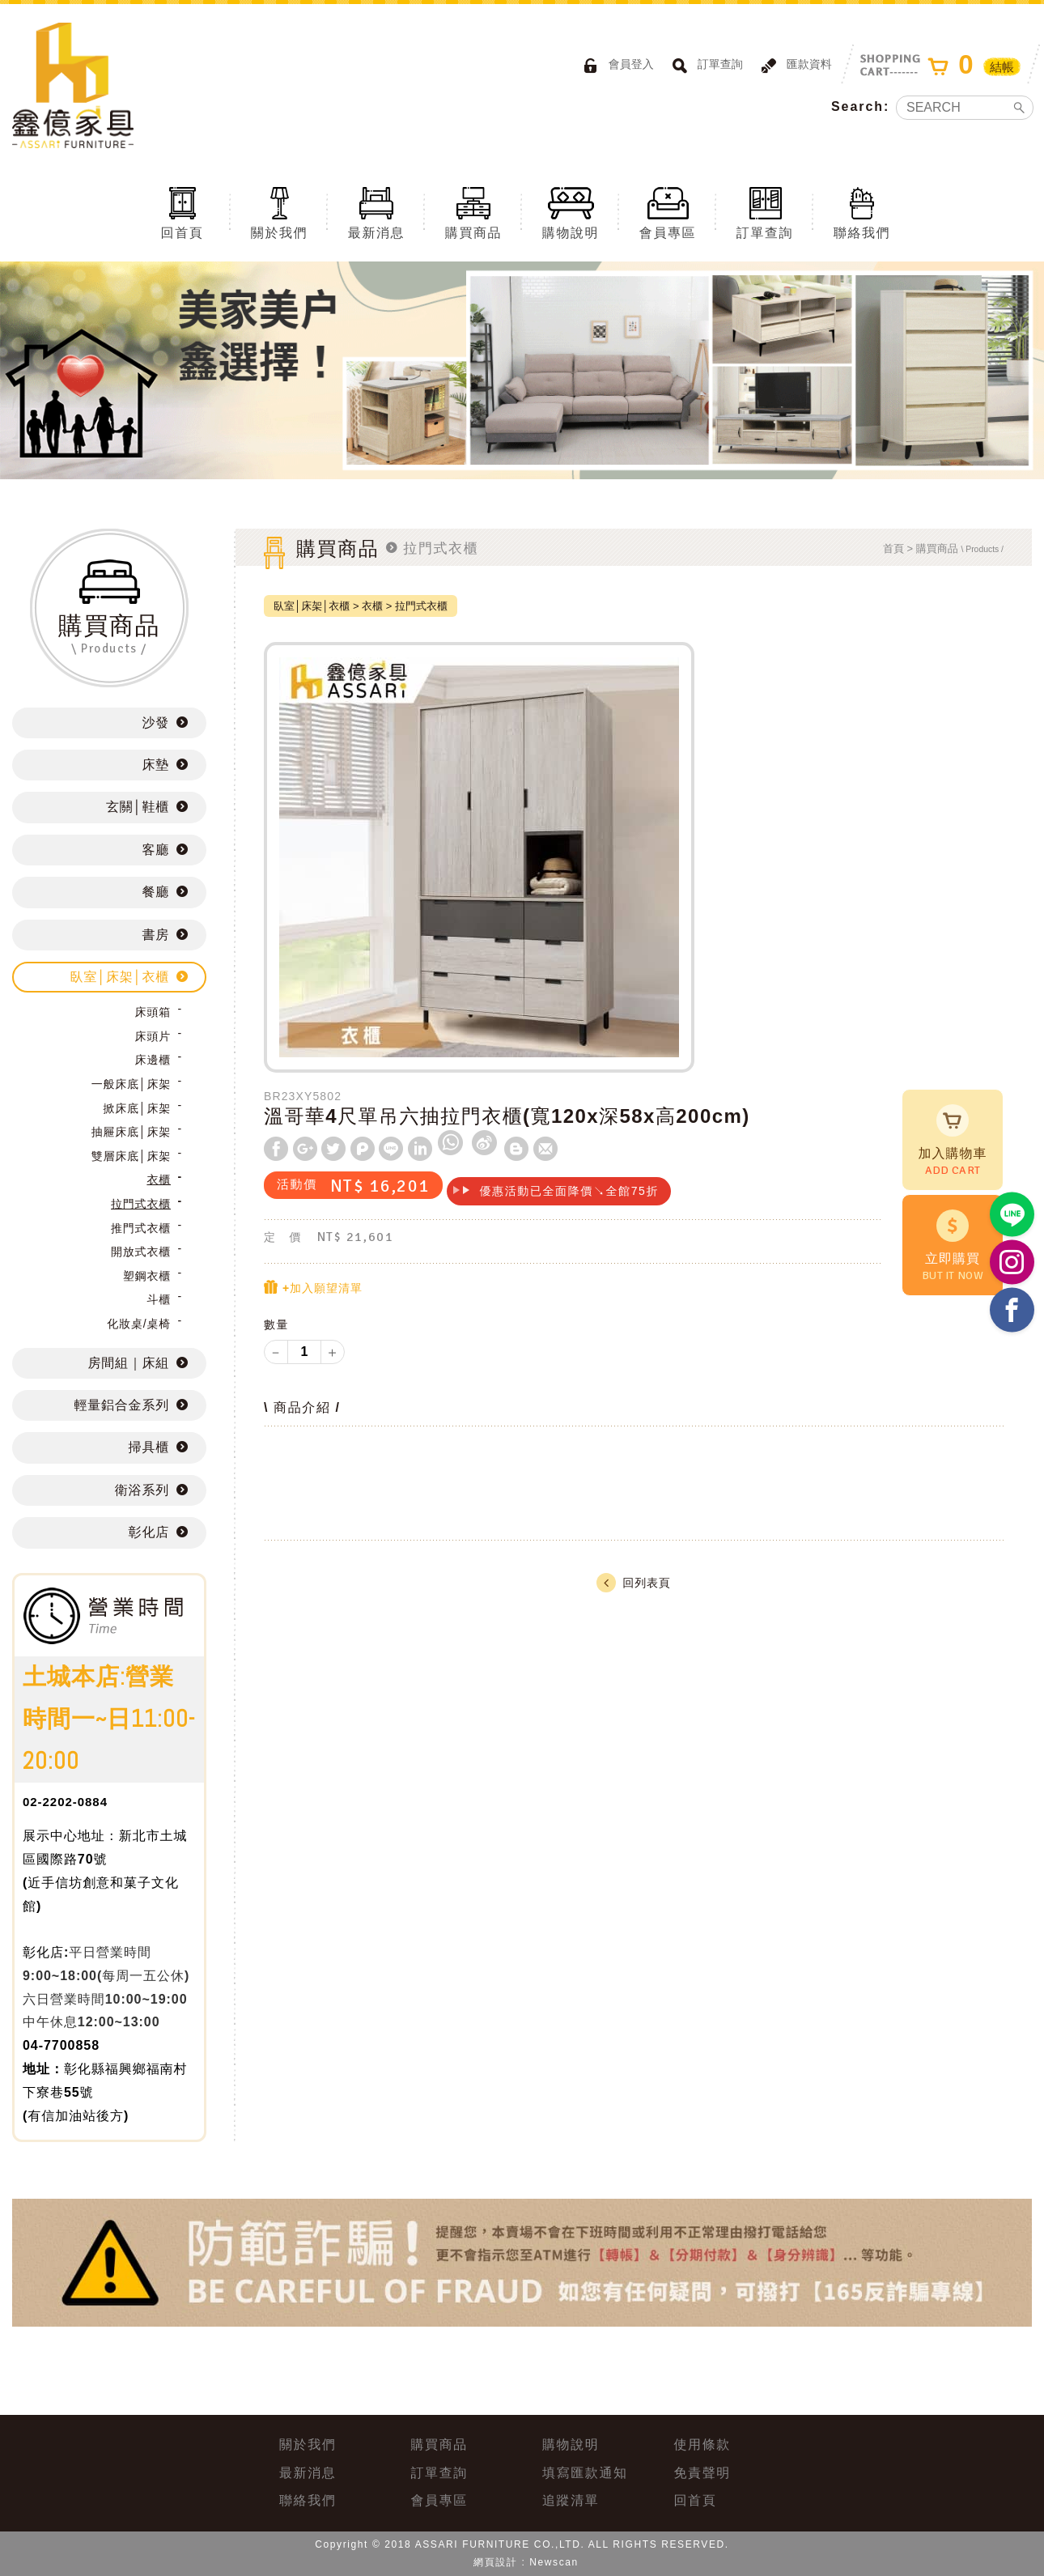 The image size is (1044, 2576). I want to click on 餐廳, so click(155, 892).